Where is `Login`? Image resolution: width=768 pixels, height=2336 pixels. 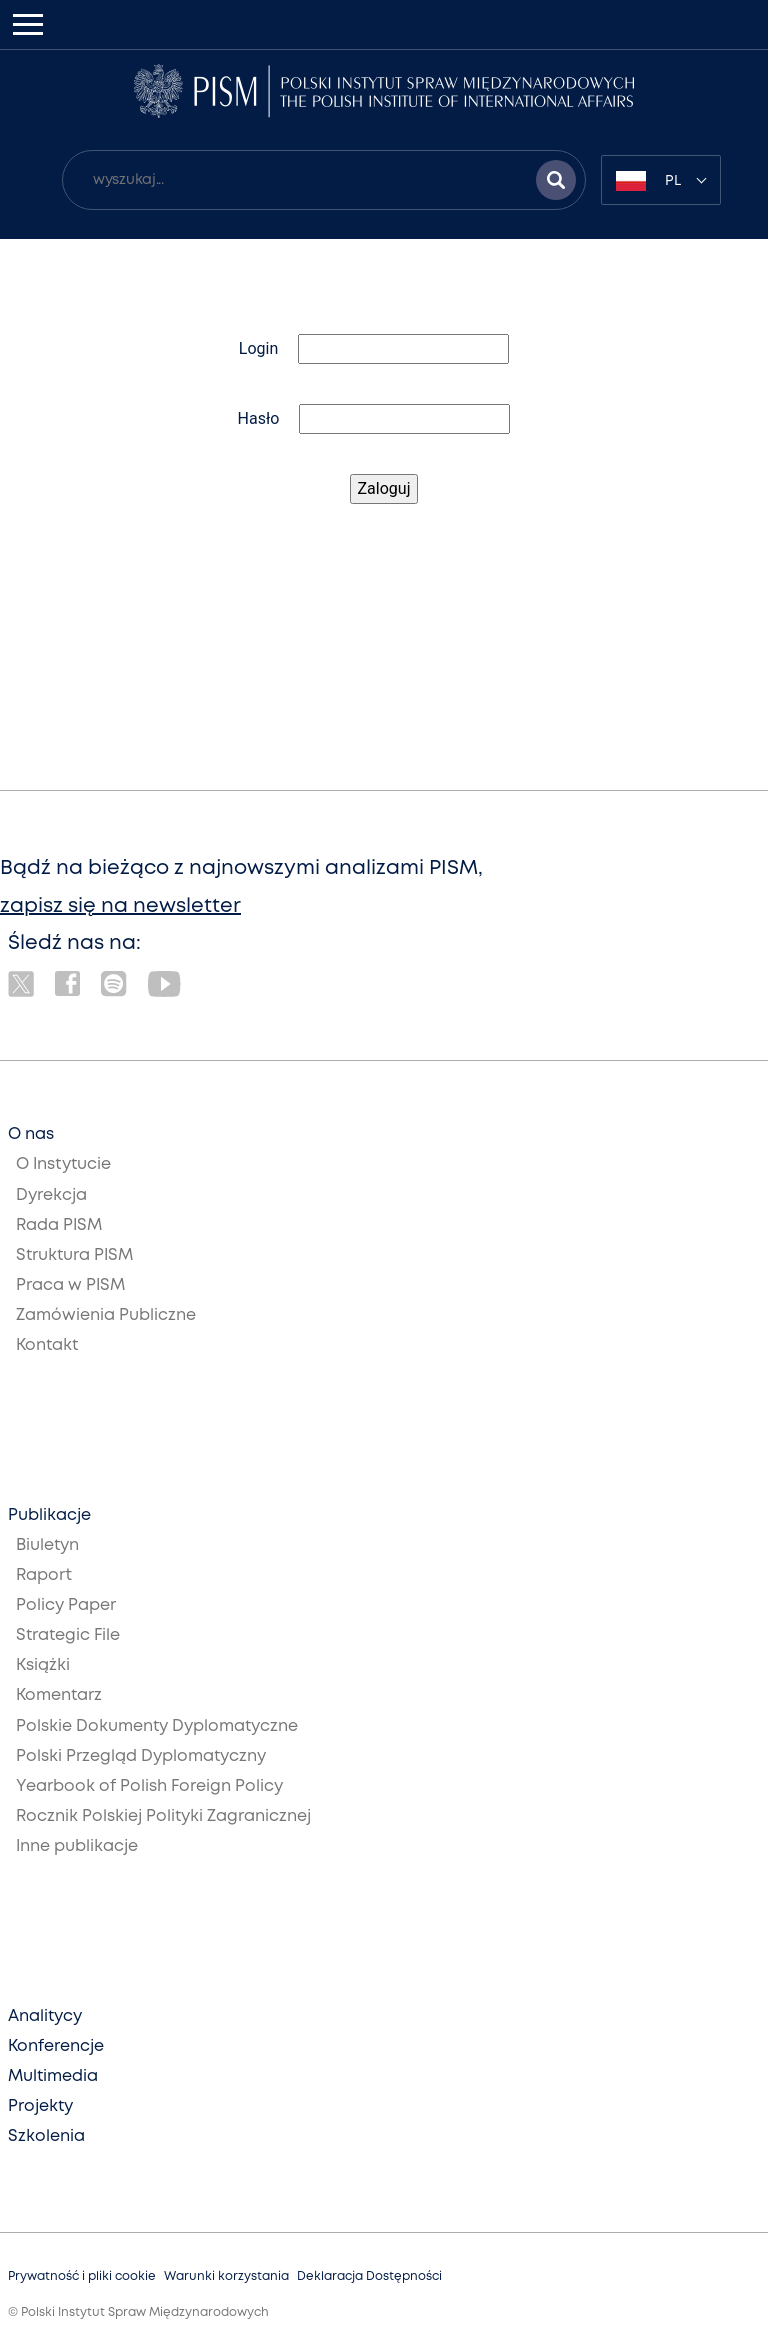
Login is located at coordinates (258, 348).